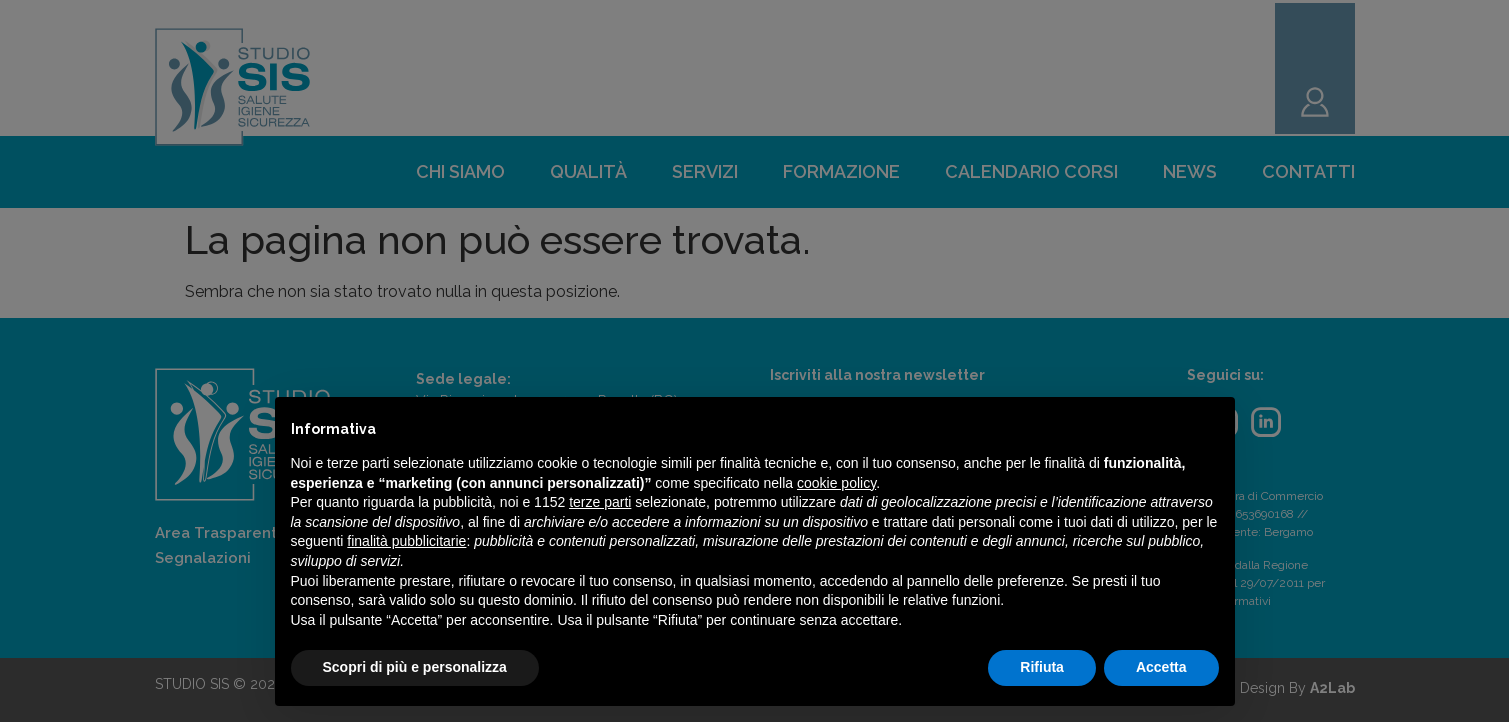 The image size is (1509, 722). I want to click on terze parti, so click(600, 502).